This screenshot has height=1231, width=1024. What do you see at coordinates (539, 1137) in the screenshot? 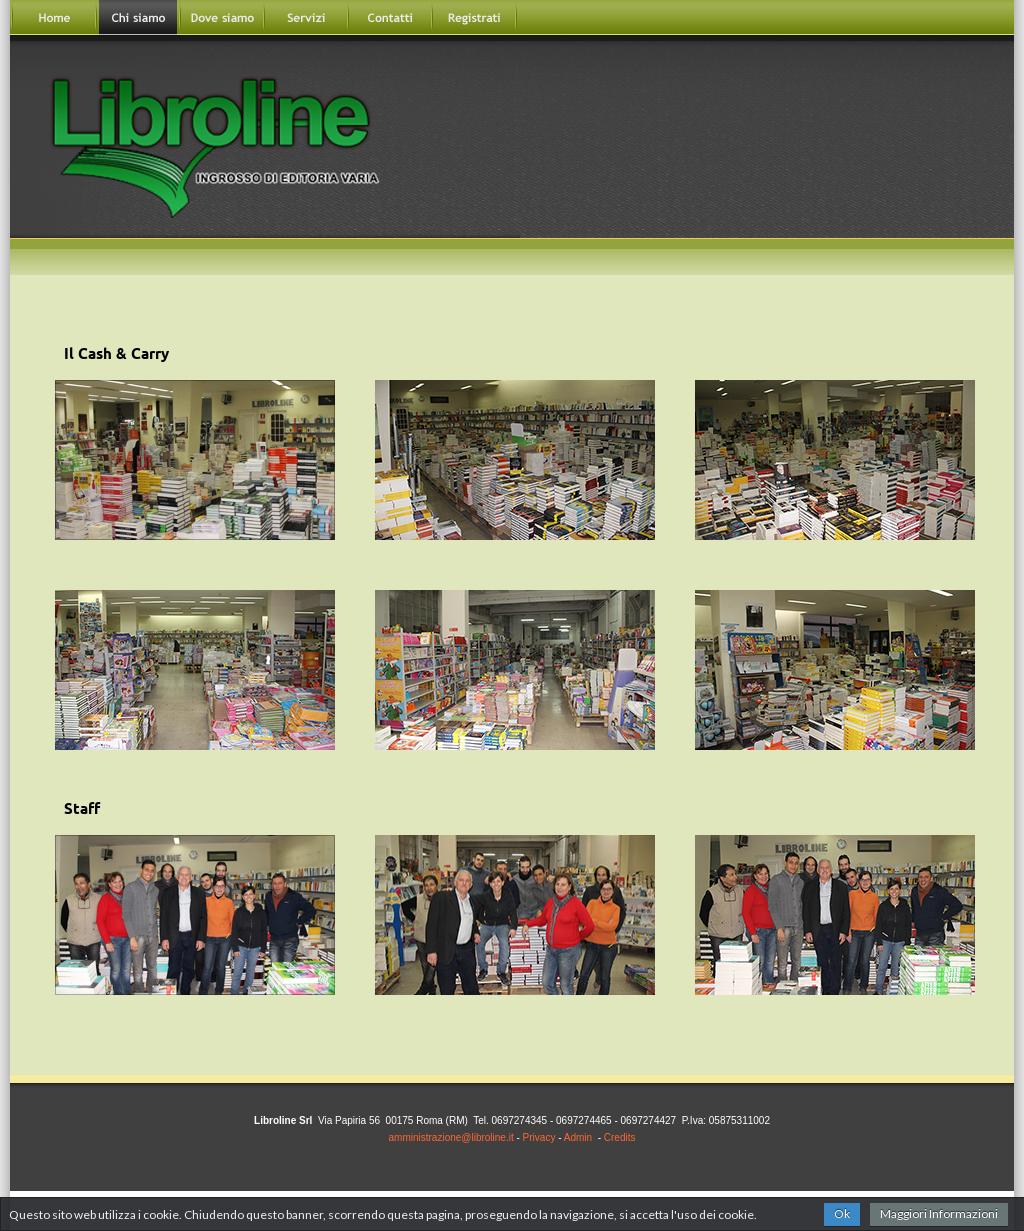
I see `Privacy` at bounding box center [539, 1137].